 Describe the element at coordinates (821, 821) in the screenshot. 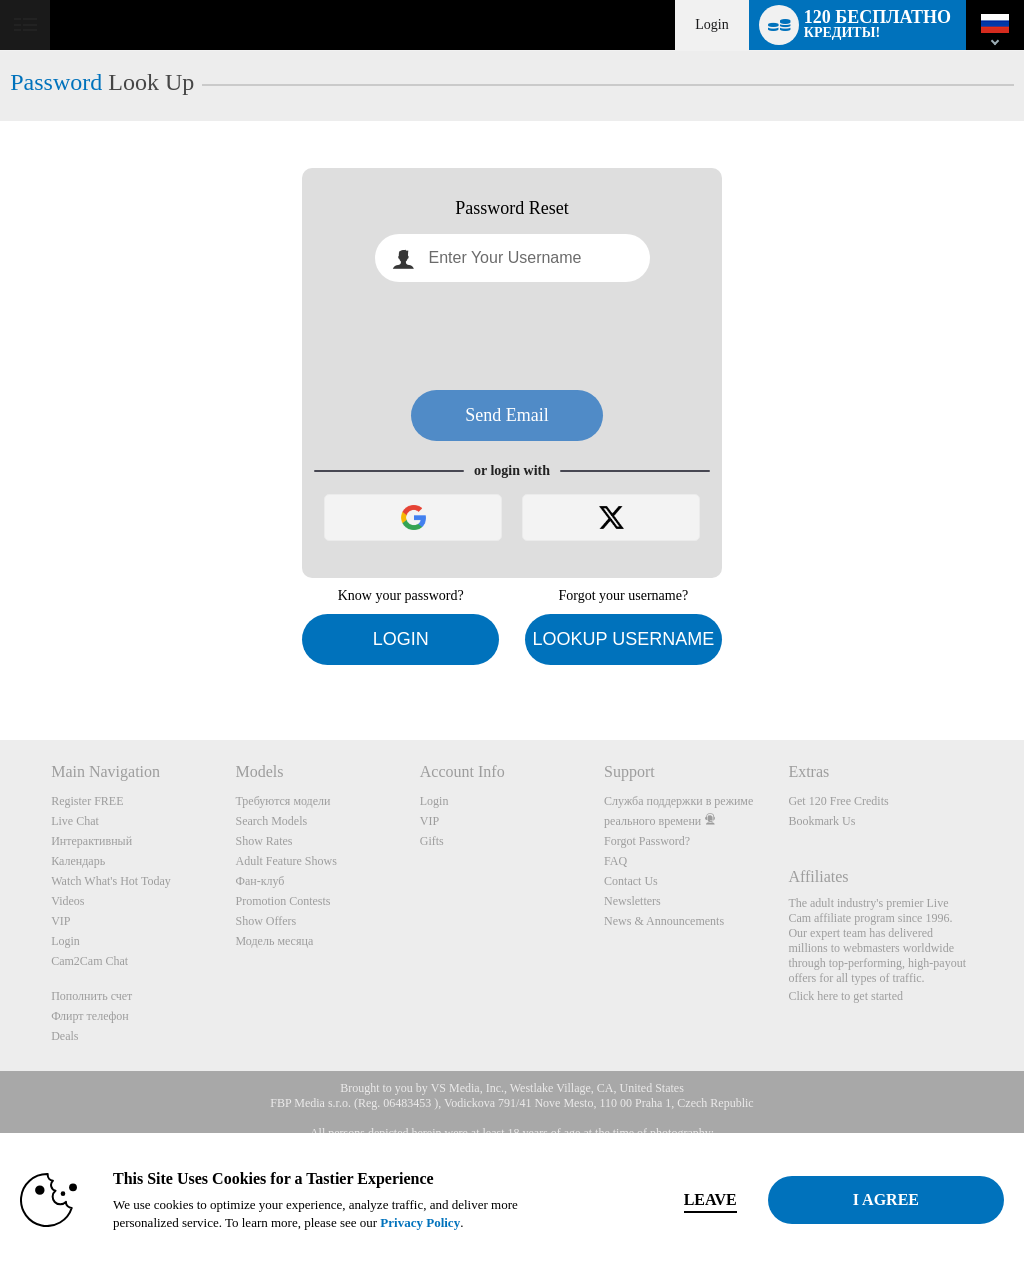

I see `Bookmark Us` at that location.